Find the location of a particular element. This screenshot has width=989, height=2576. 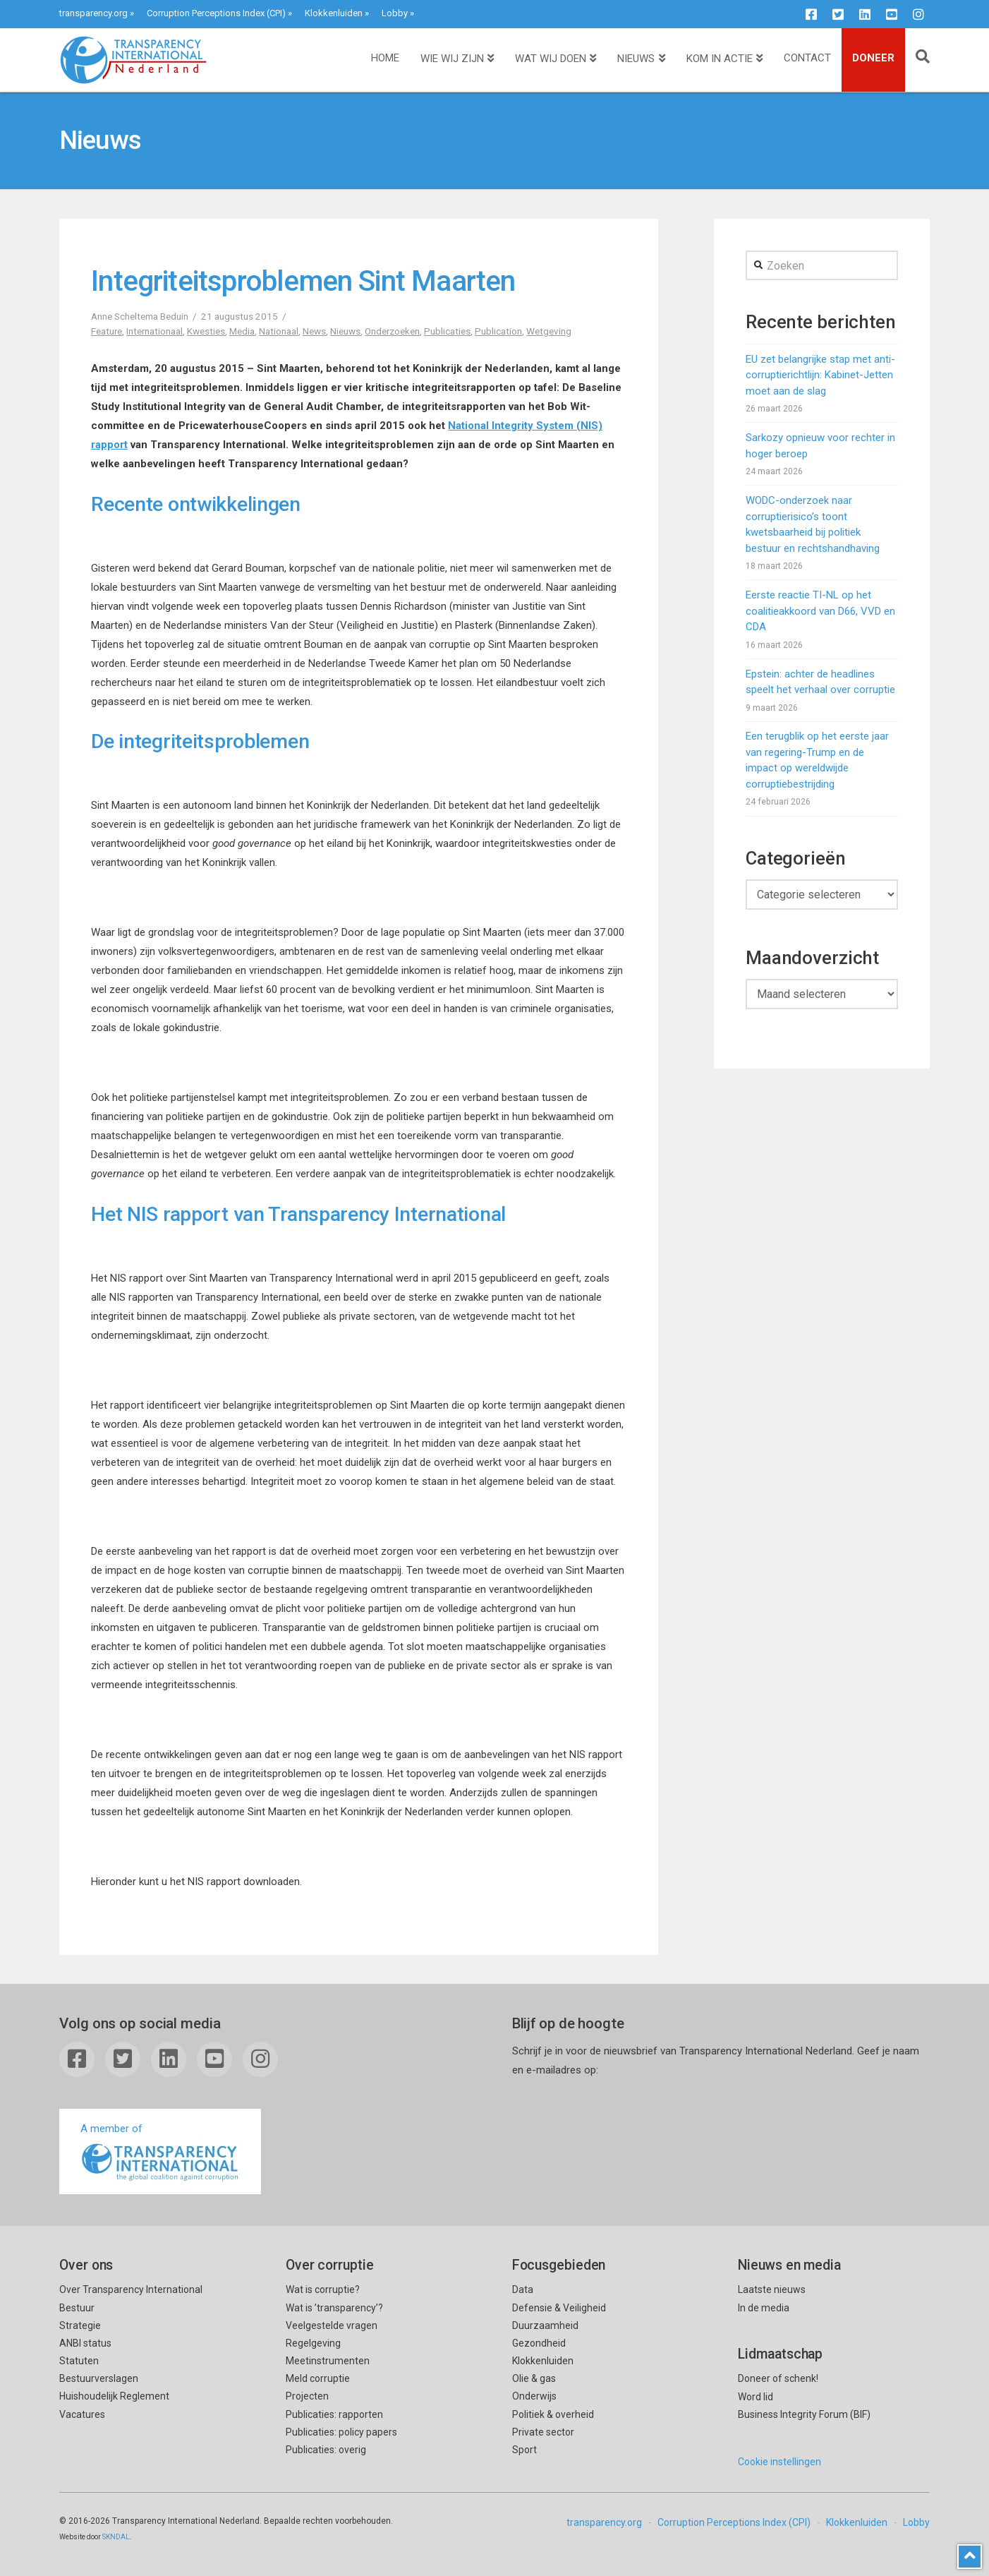

Nationaal is located at coordinates (278, 331).